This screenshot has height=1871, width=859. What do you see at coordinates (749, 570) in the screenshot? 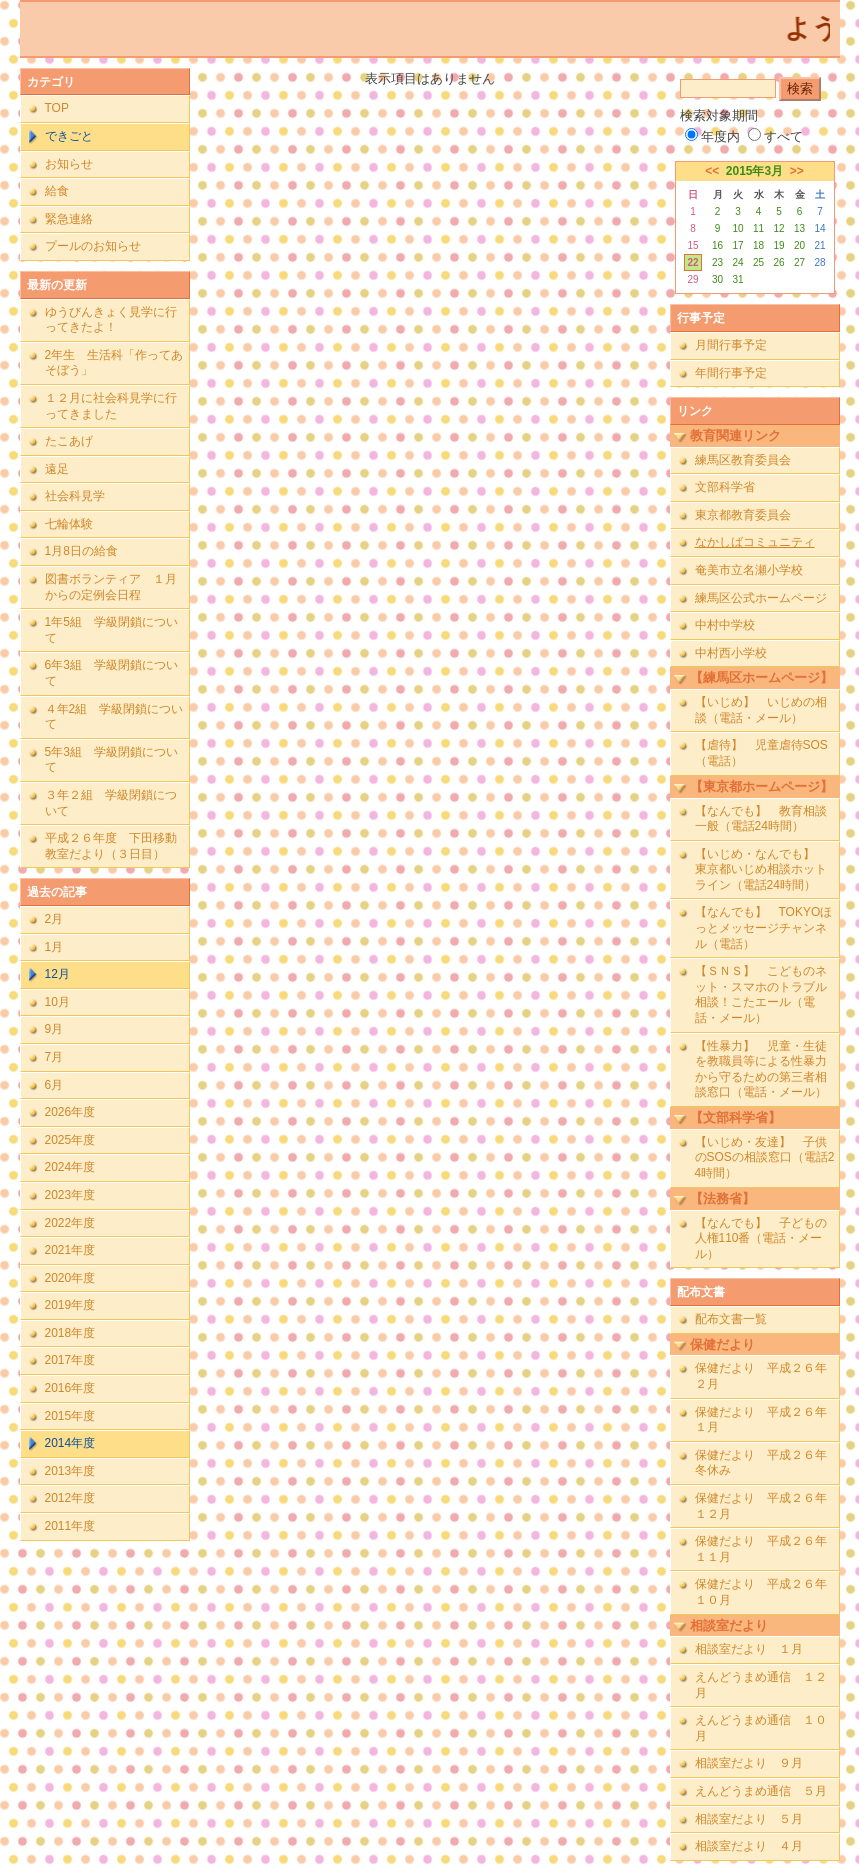
I see `奄美市立名瀬小学校` at bounding box center [749, 570].